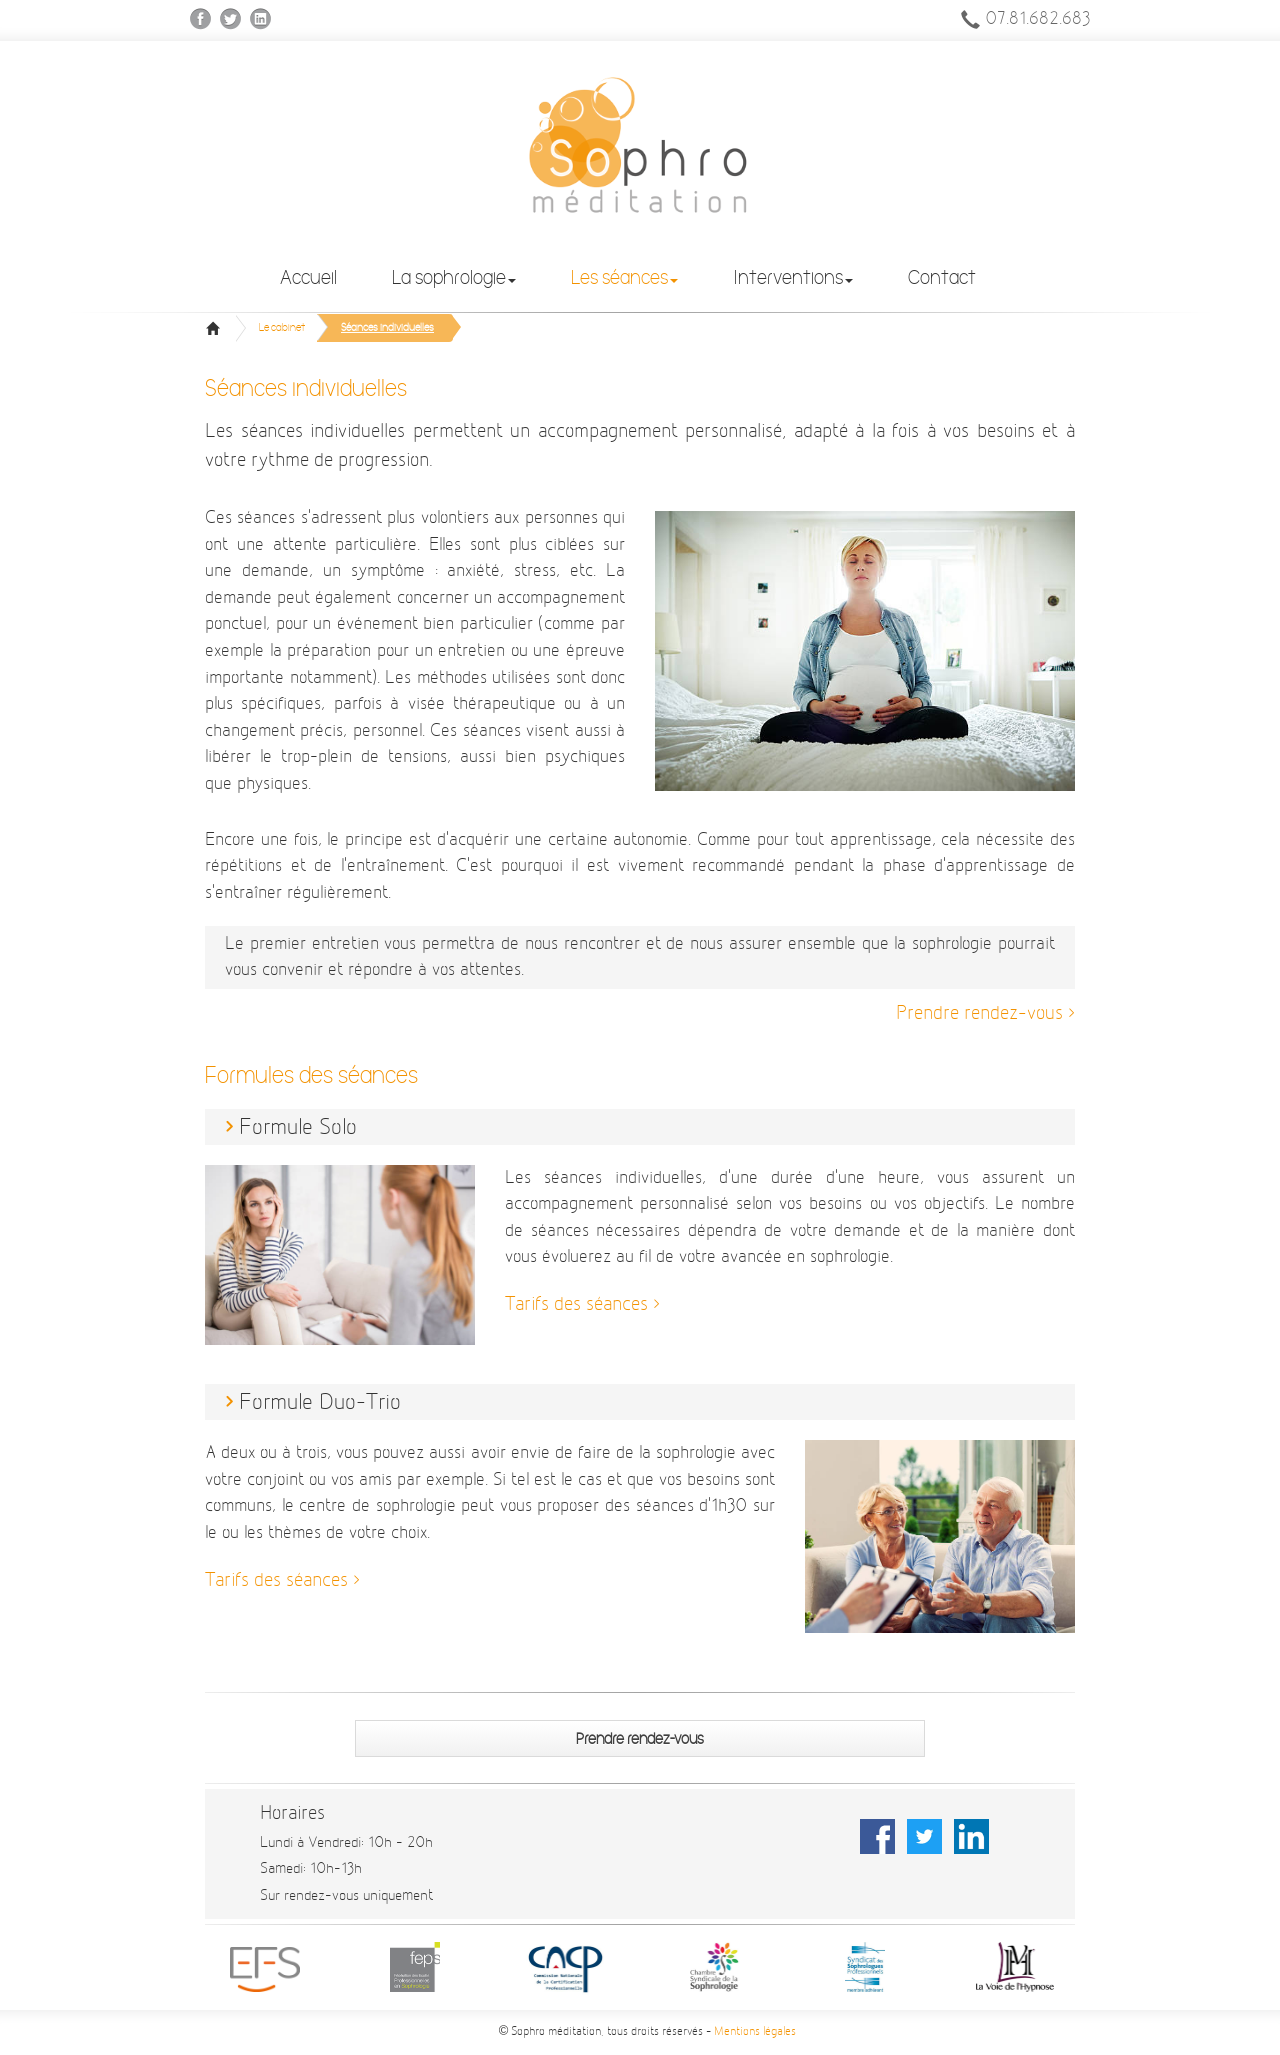  What do you see at coordinates (454, 277) in the screenshot?
I see `La sophrologie` at bounding box center [454, 277].